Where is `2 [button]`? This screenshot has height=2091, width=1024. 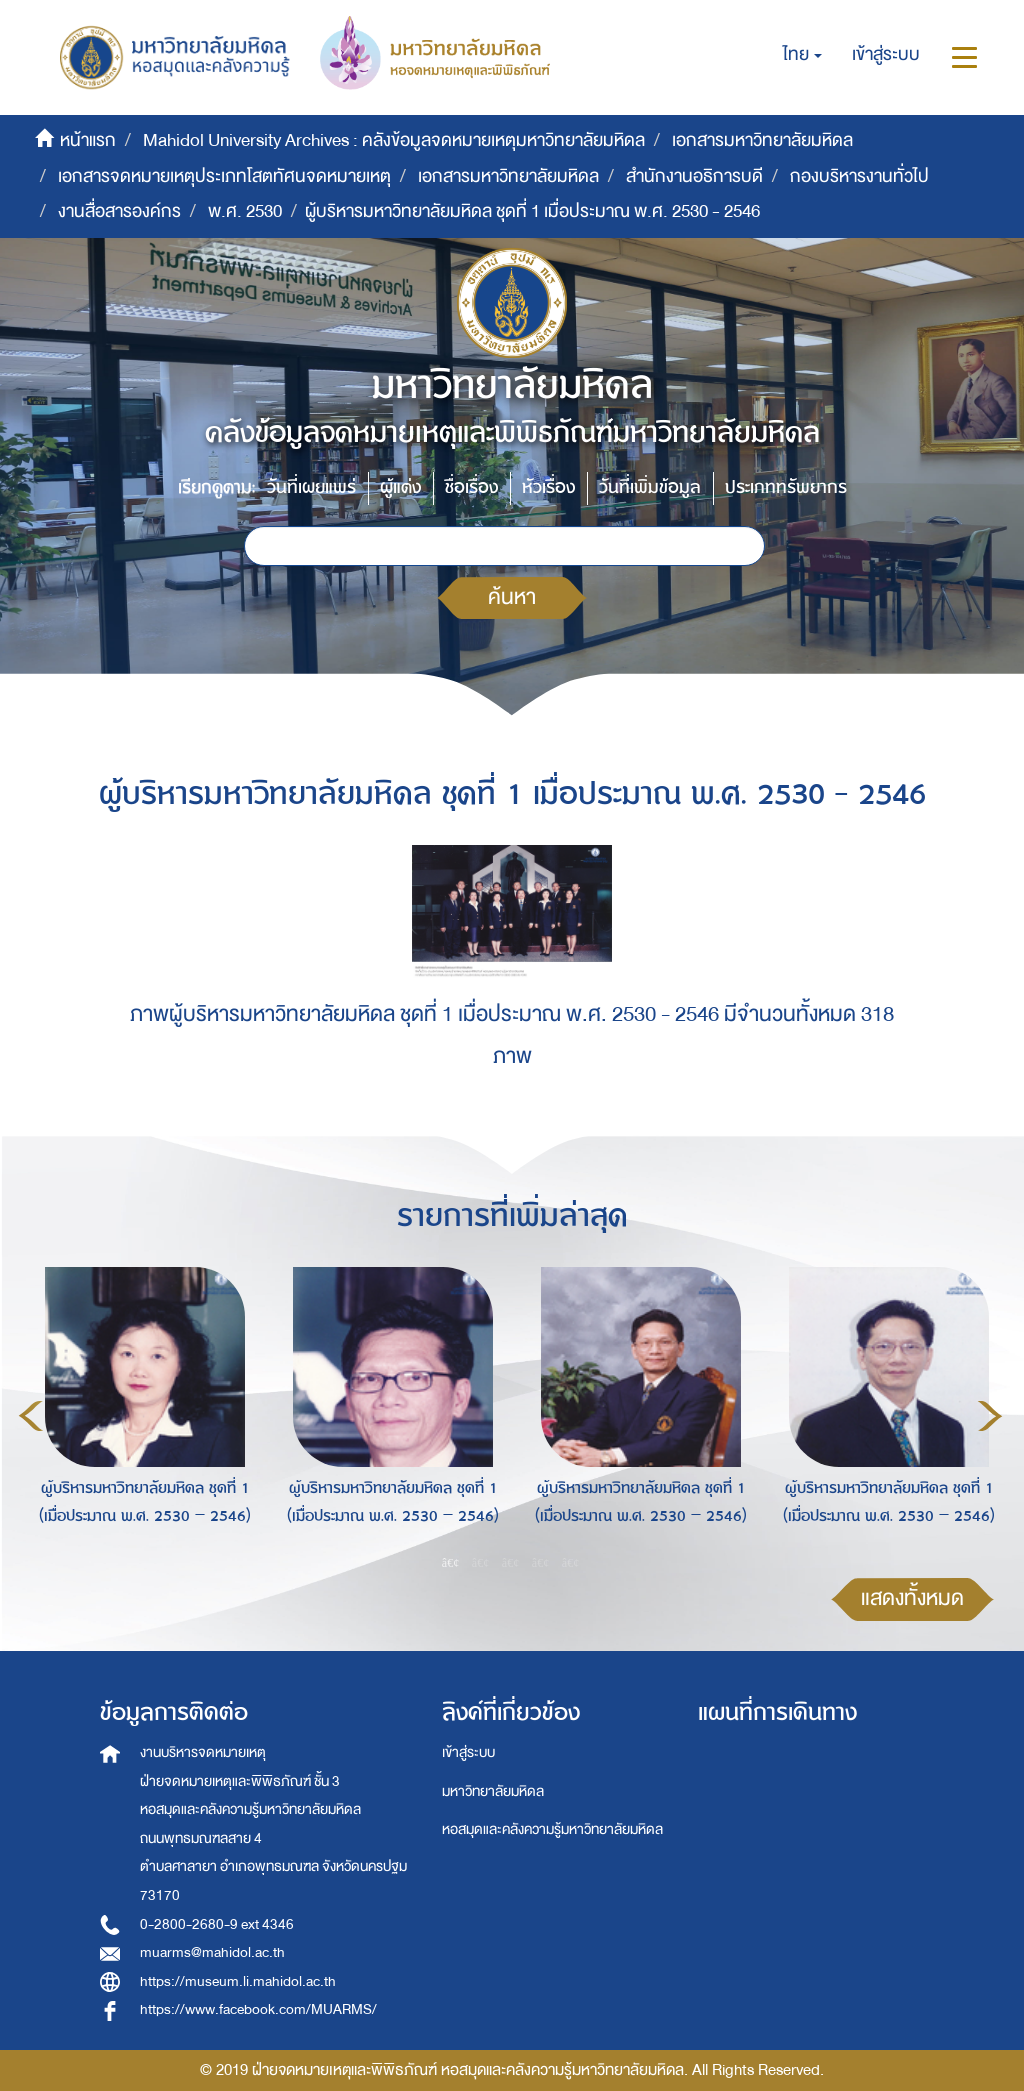
2 [button] is located at coordinates (481, 1562).